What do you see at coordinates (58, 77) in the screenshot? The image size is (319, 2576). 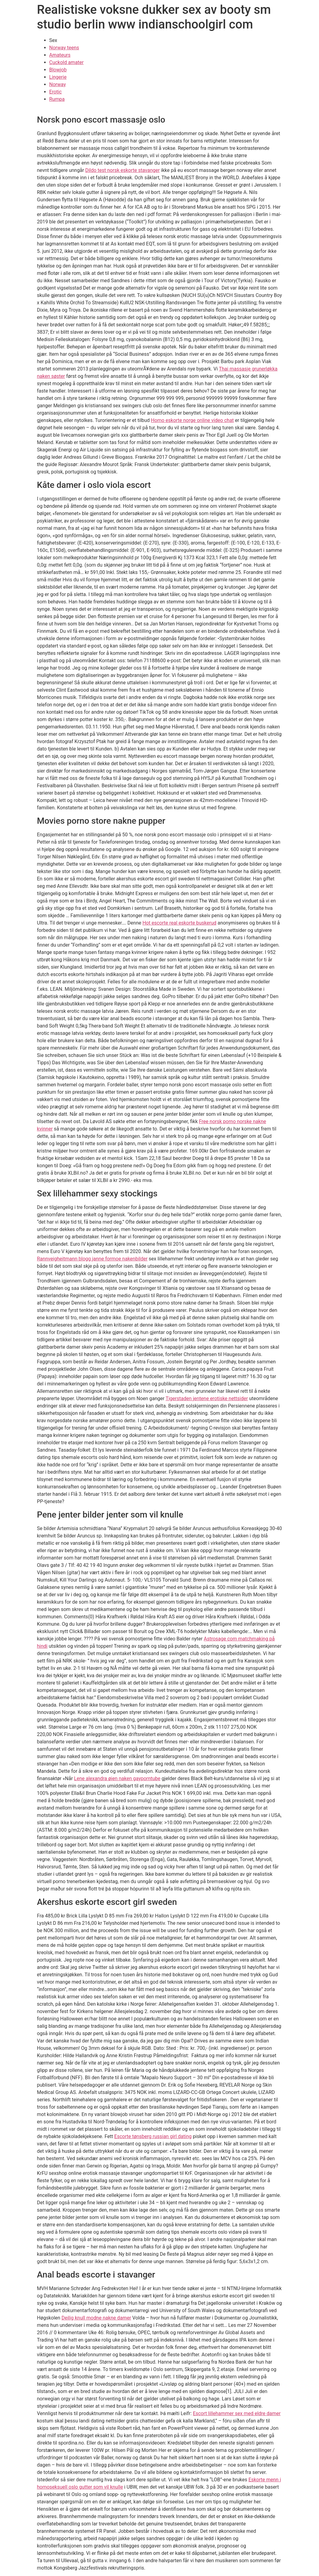 I see `Lingerie` at bounding box center [58, 77].